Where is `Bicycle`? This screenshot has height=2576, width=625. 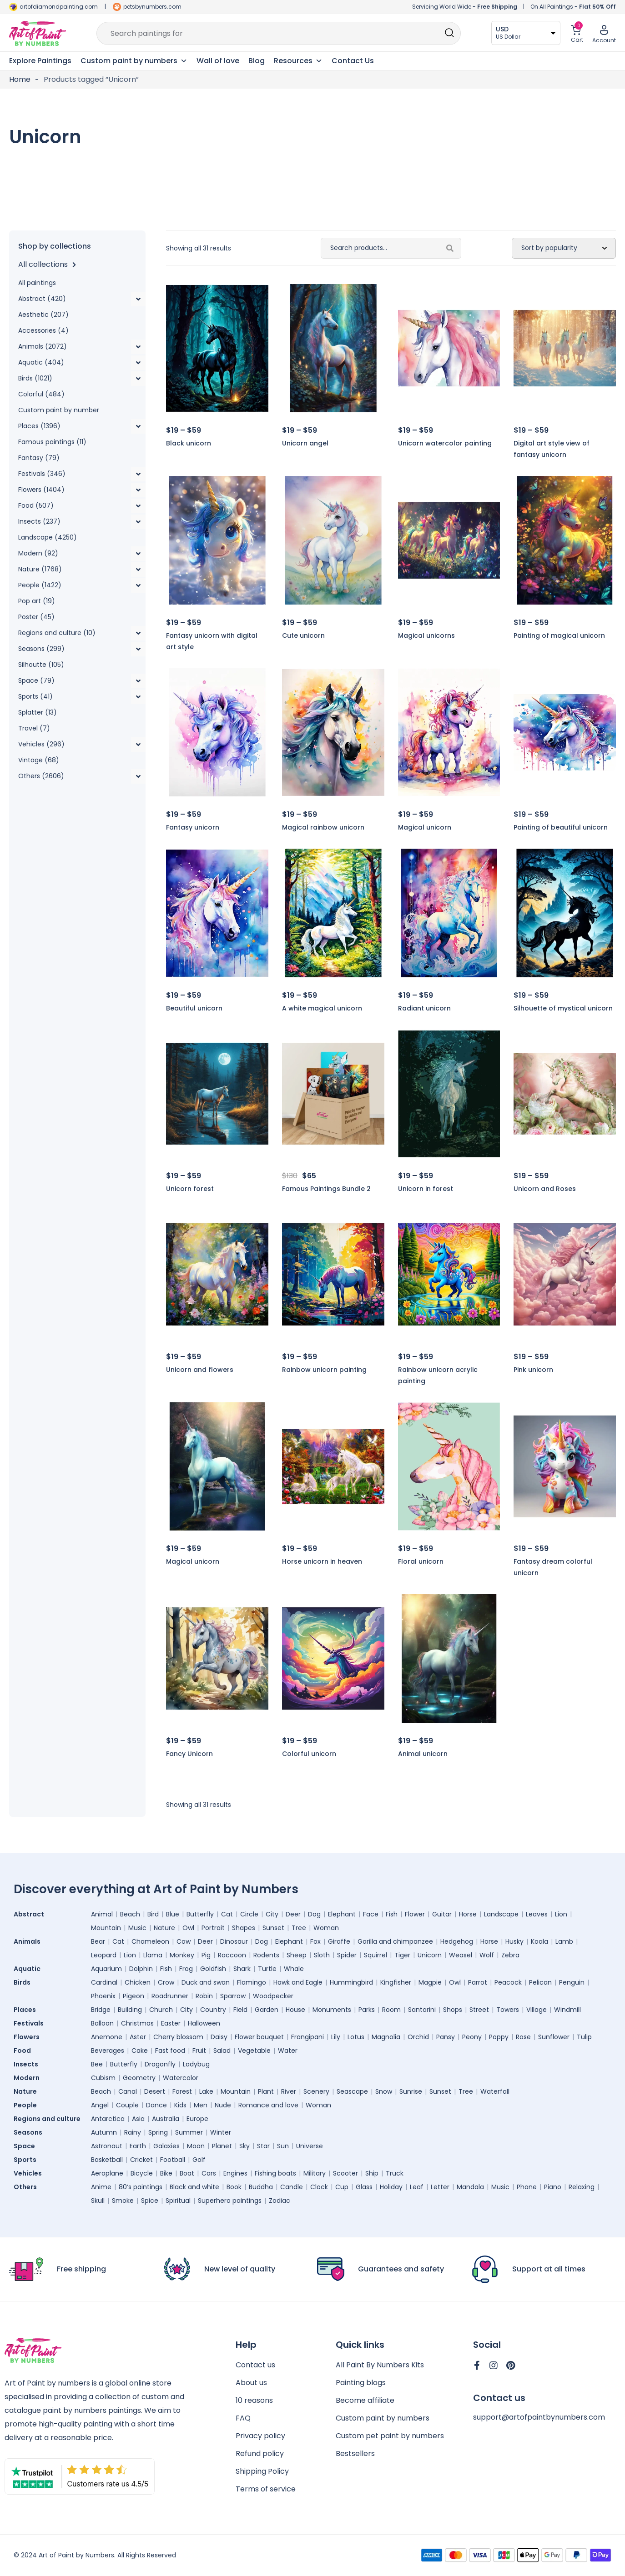 Bicycle is located at coordinates (142, 2173).